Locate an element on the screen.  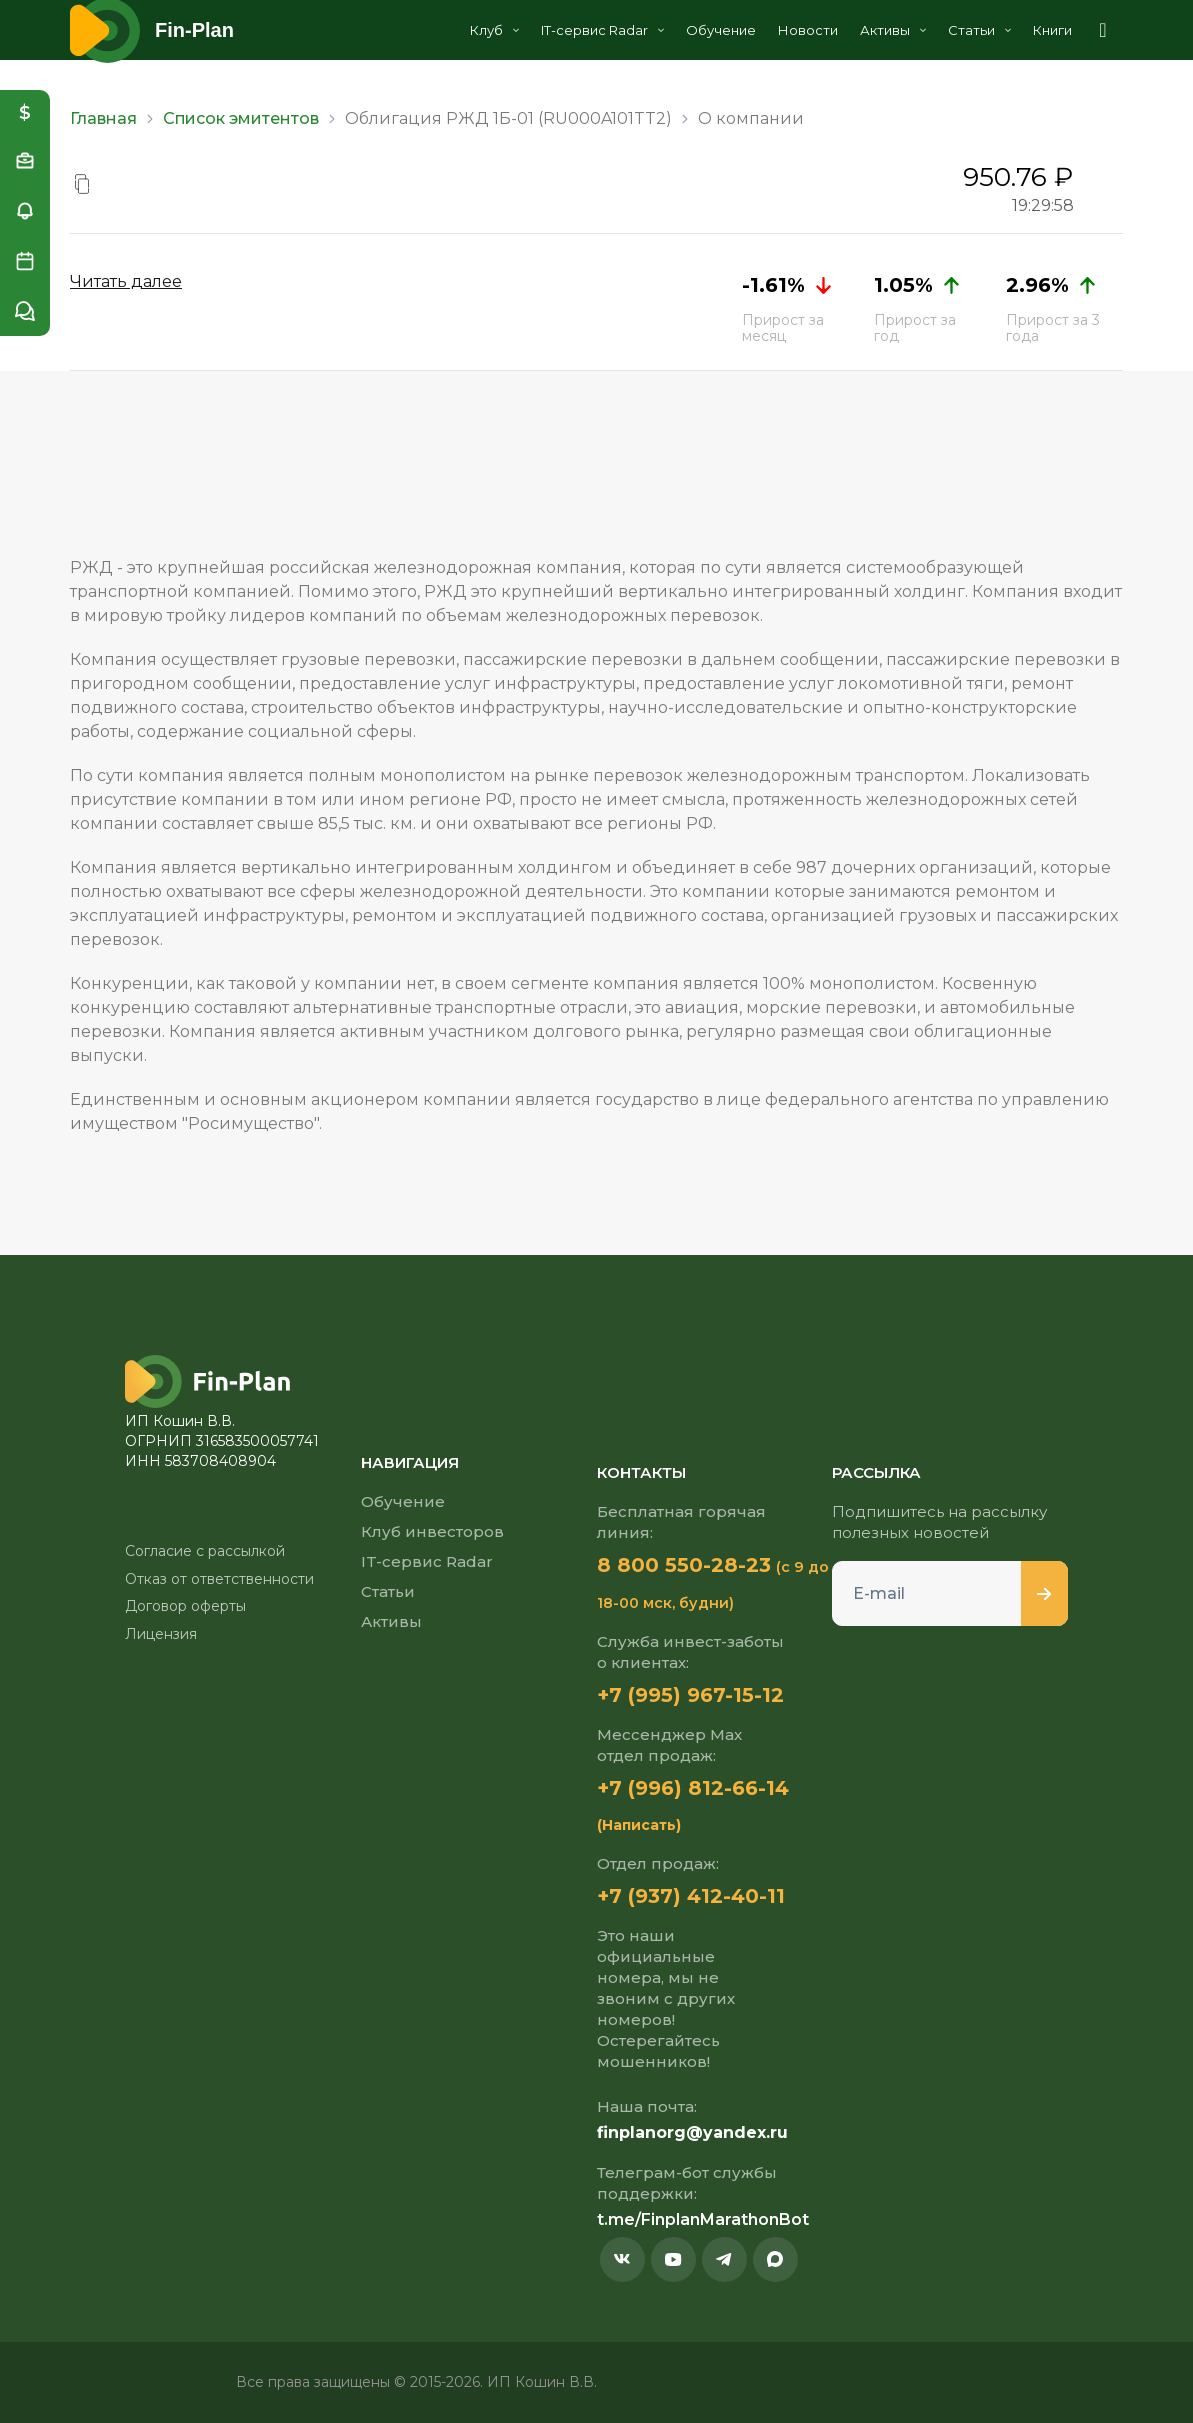
Книги is located at coordinates (1052, 30).